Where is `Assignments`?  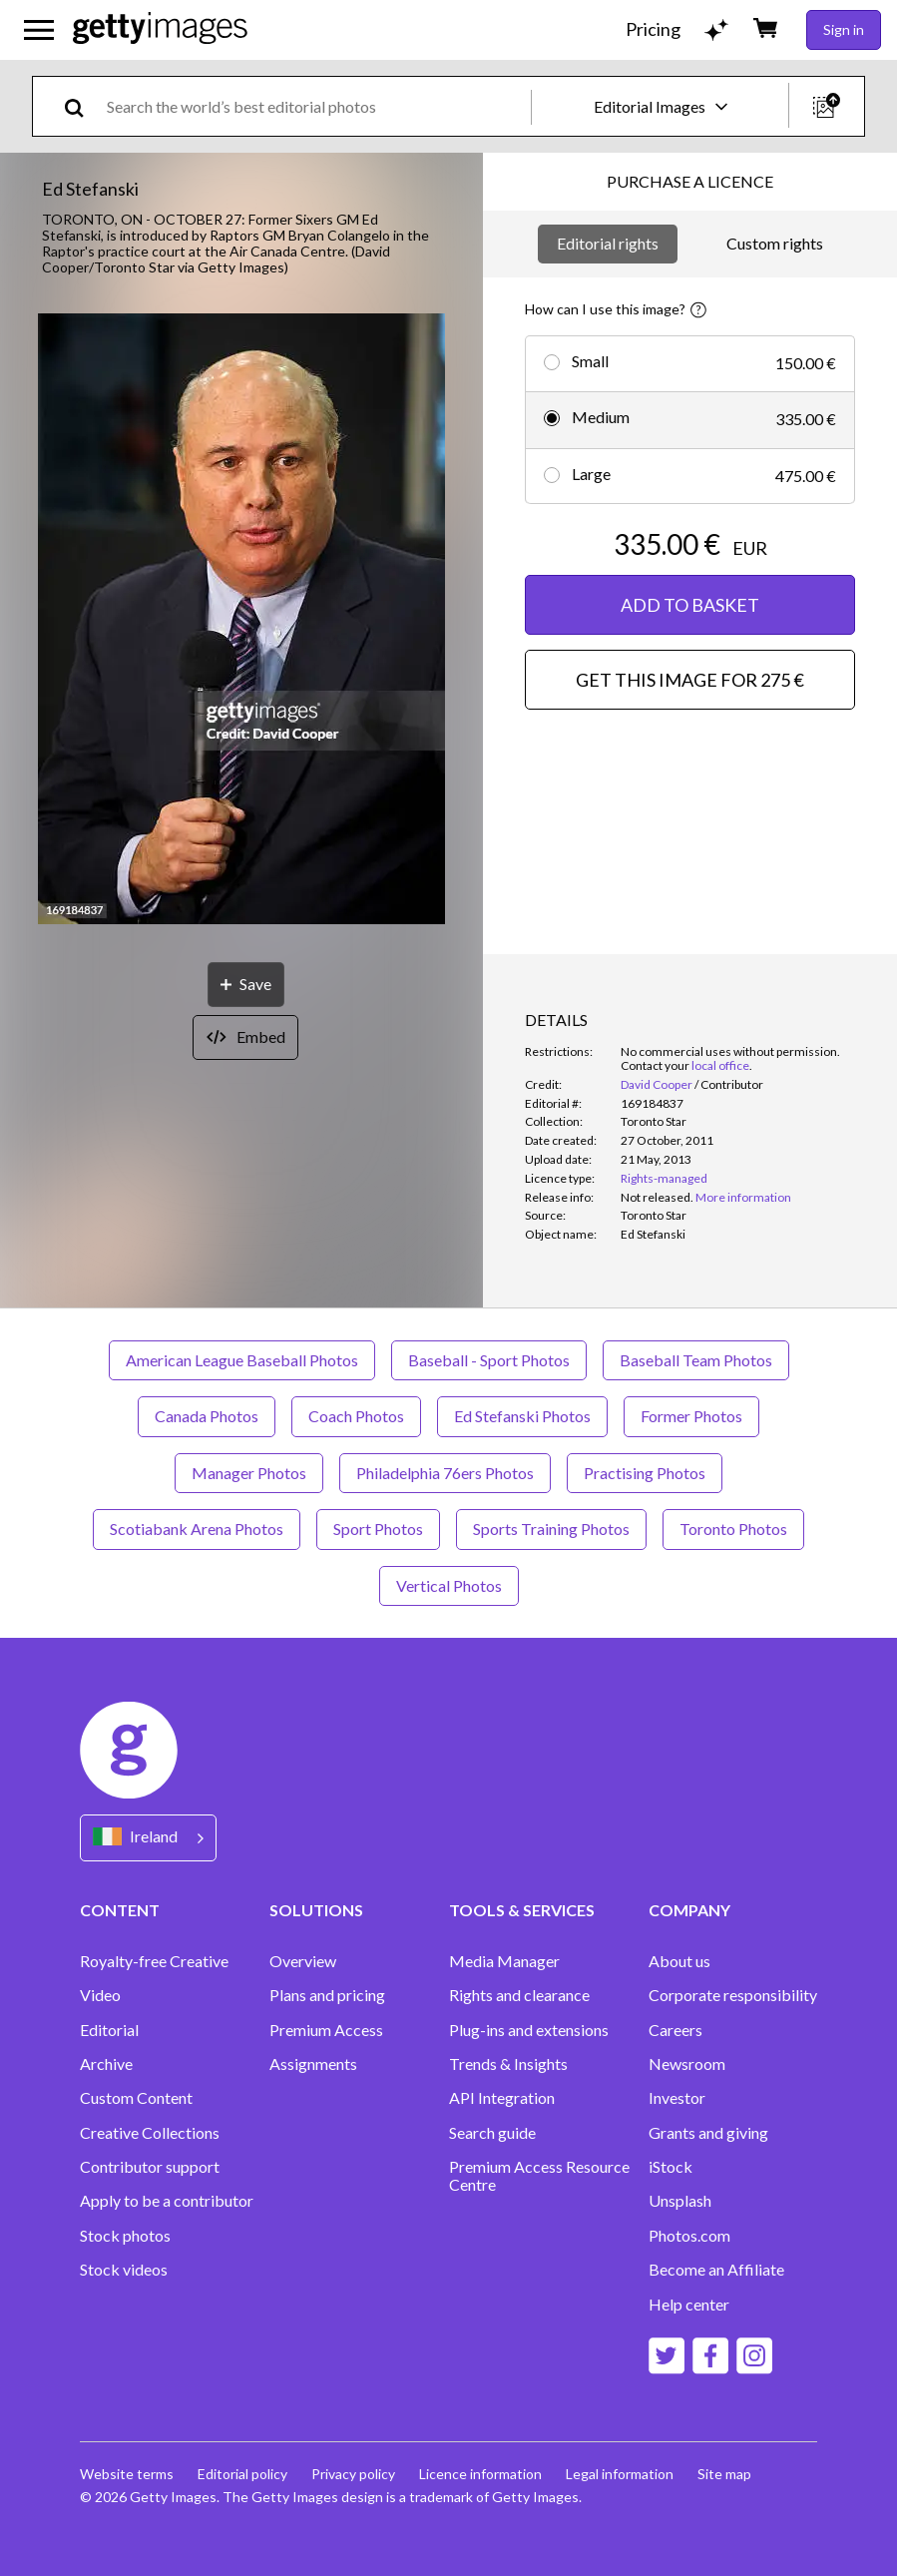
Assignments is located at coordinates (313, 2064).